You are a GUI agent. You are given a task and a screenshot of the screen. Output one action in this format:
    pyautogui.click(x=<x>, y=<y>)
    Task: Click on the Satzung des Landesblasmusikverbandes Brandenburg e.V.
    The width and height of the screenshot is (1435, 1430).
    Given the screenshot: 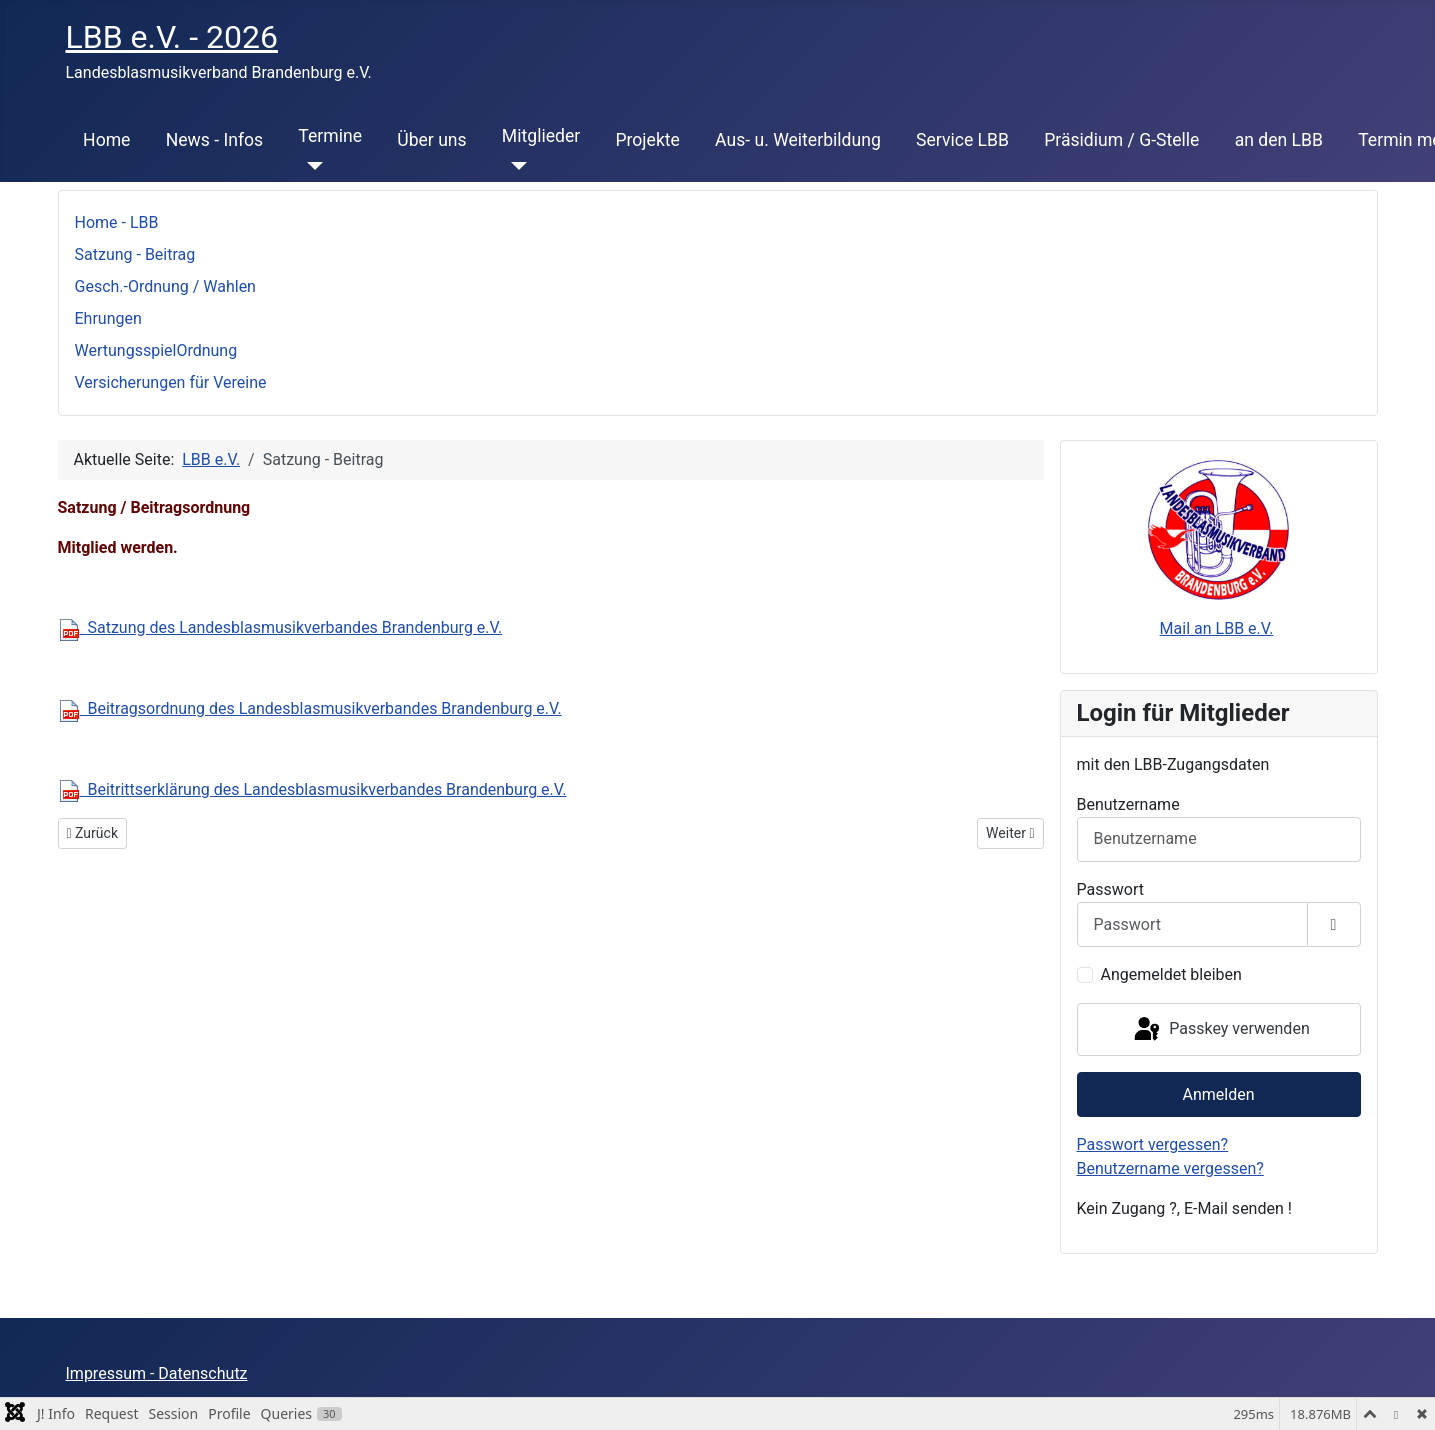 What is the action you would take?
    pyautogui.click(x=280, y=627)
    